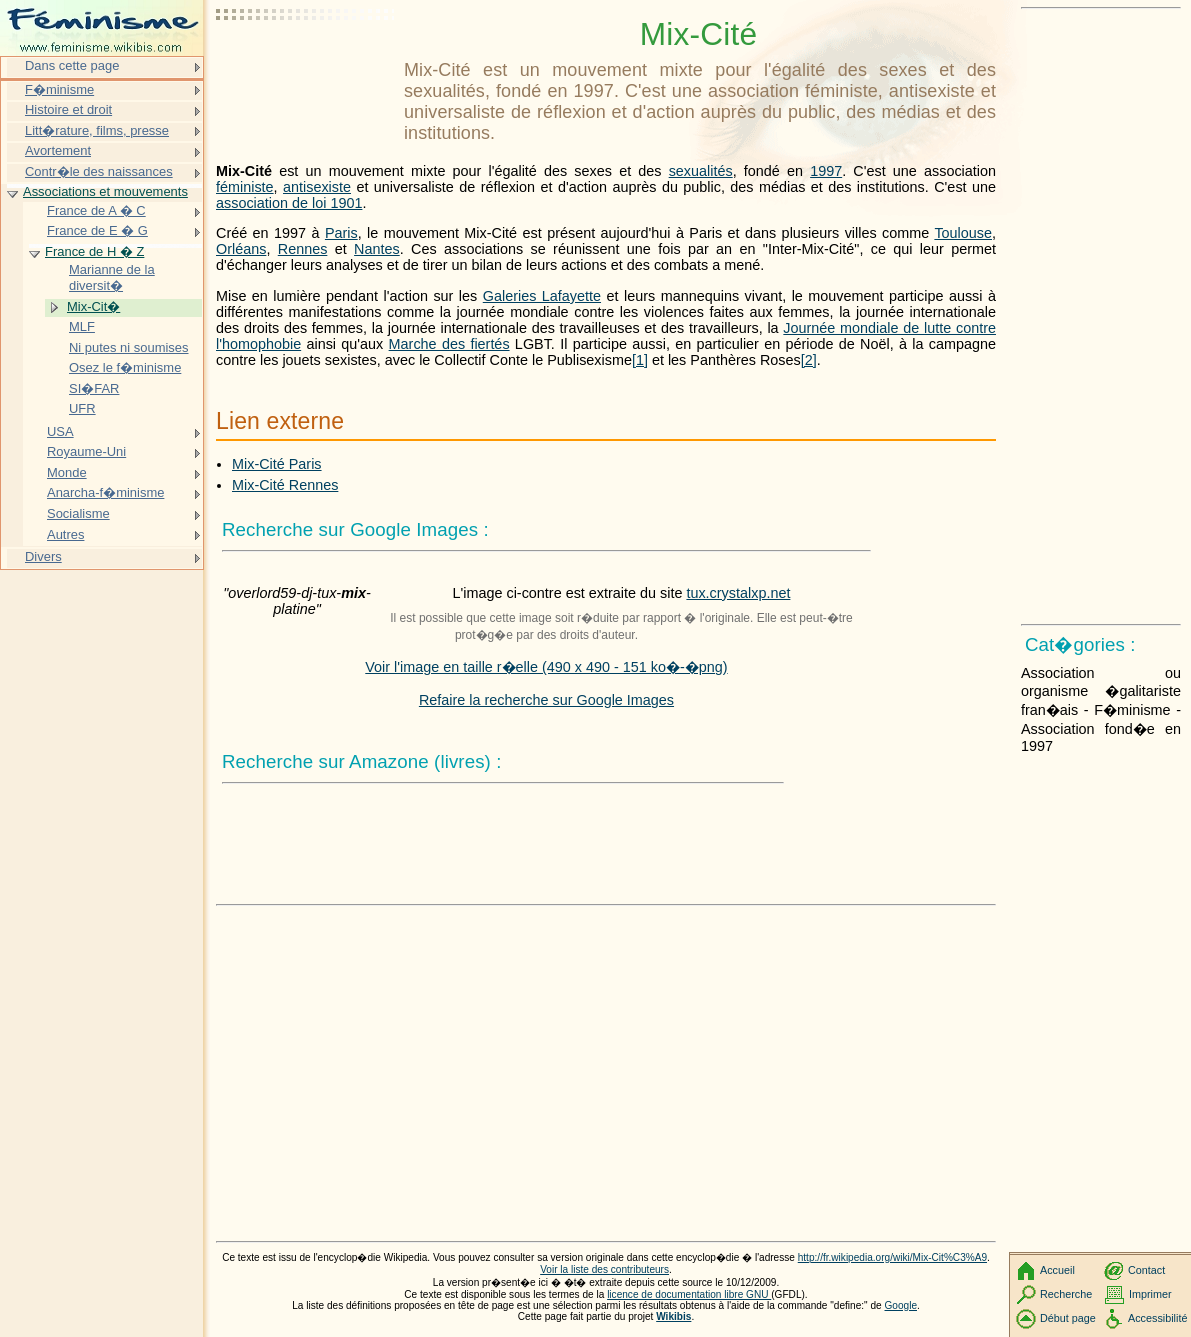  Describe the element at coordinates (341, 233) in the screenshot. I see `Paris` at that location.